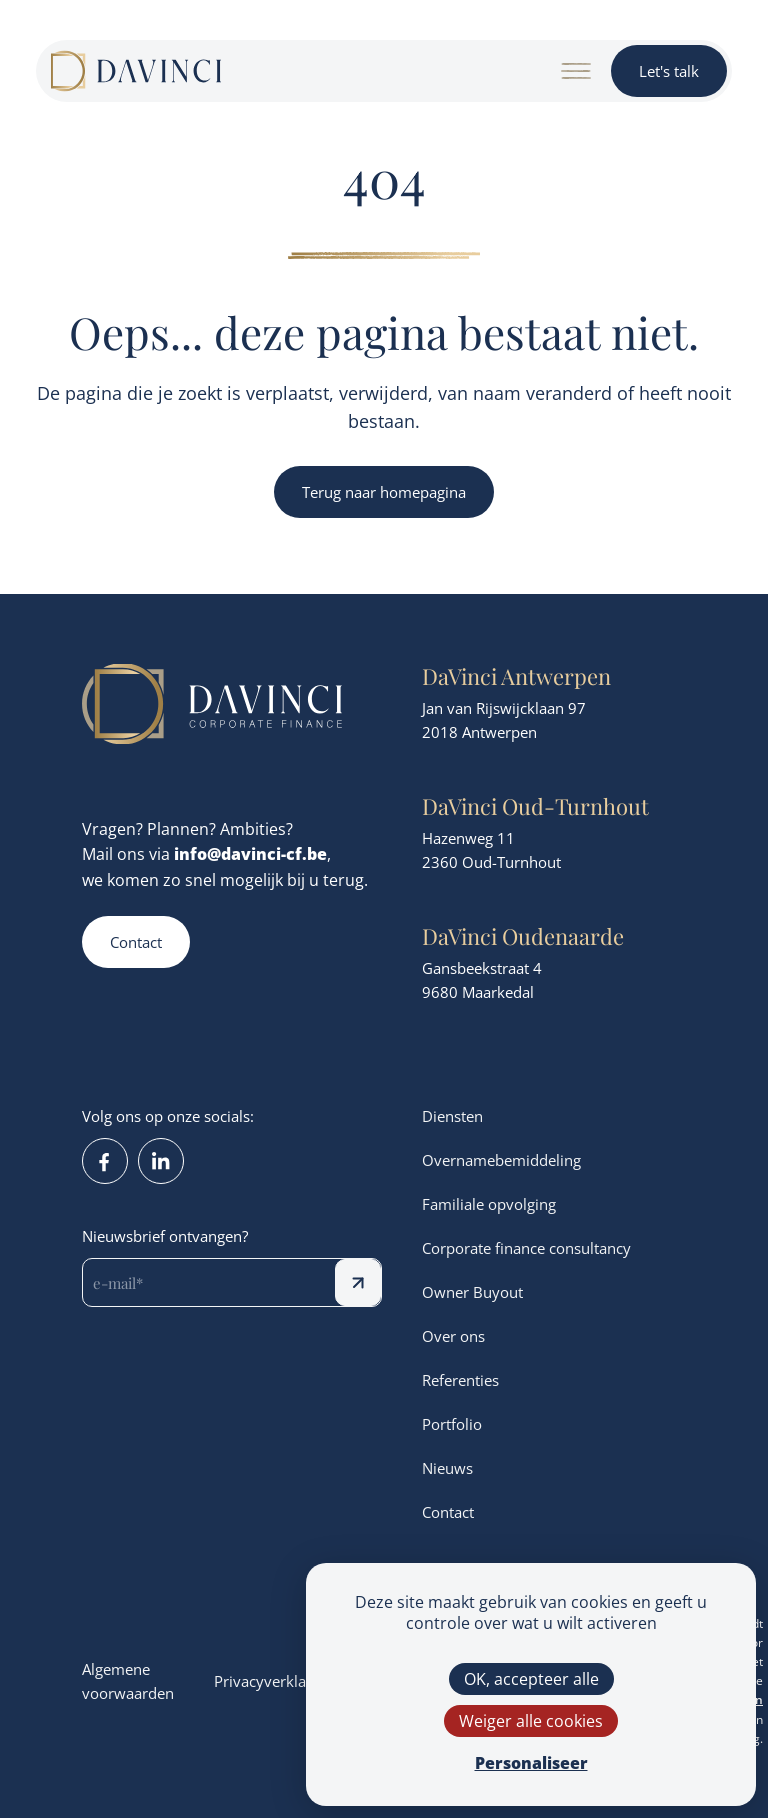 This screenshot has height=1818, width=768. I want to click on Let's talk, so click(669, 71).